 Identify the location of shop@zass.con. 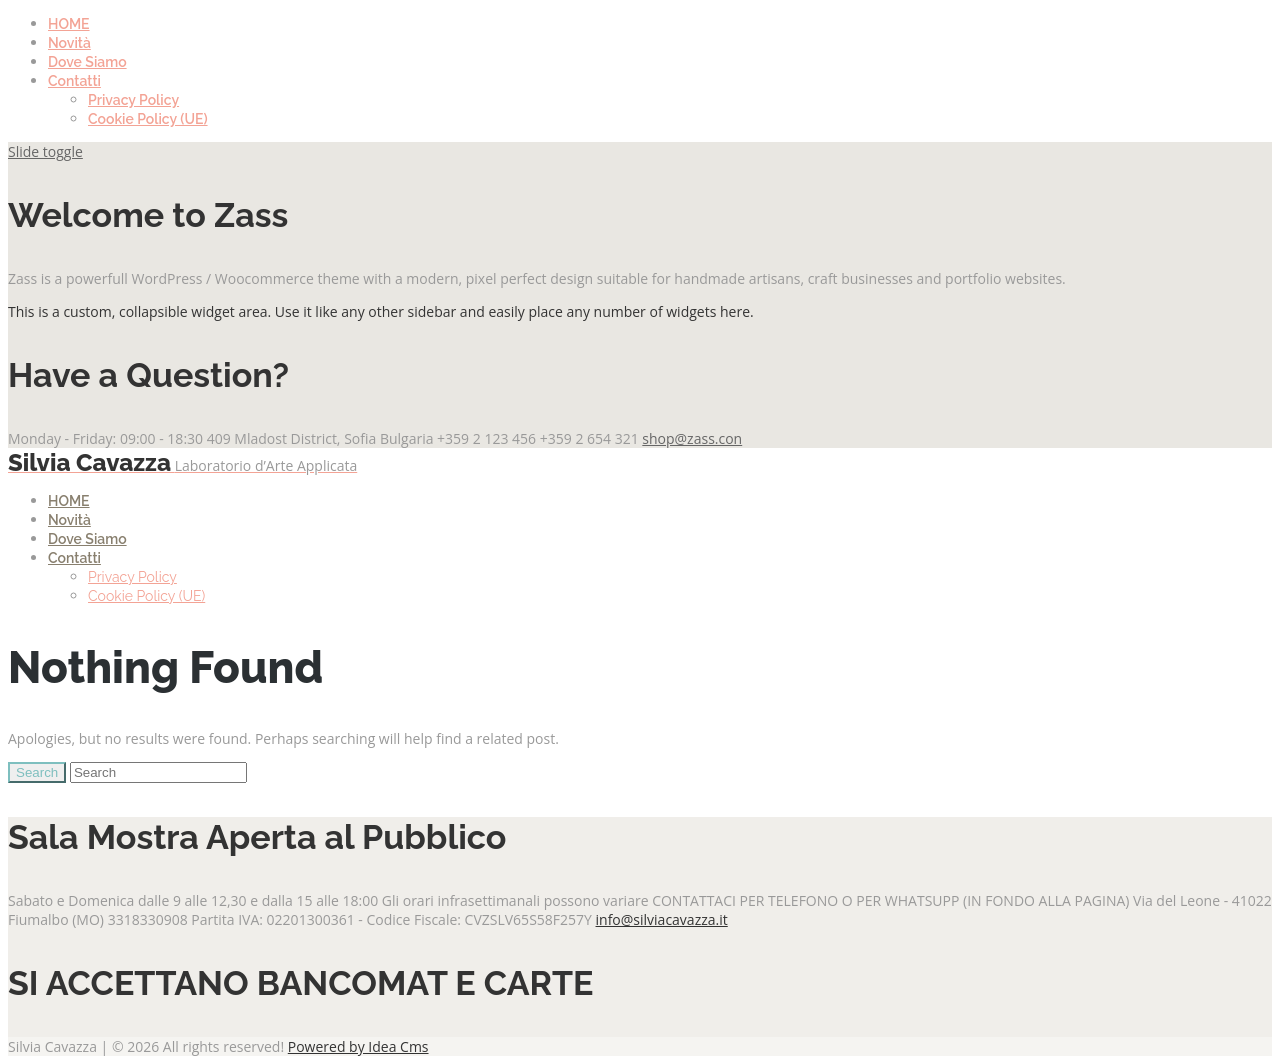
(692, 438).